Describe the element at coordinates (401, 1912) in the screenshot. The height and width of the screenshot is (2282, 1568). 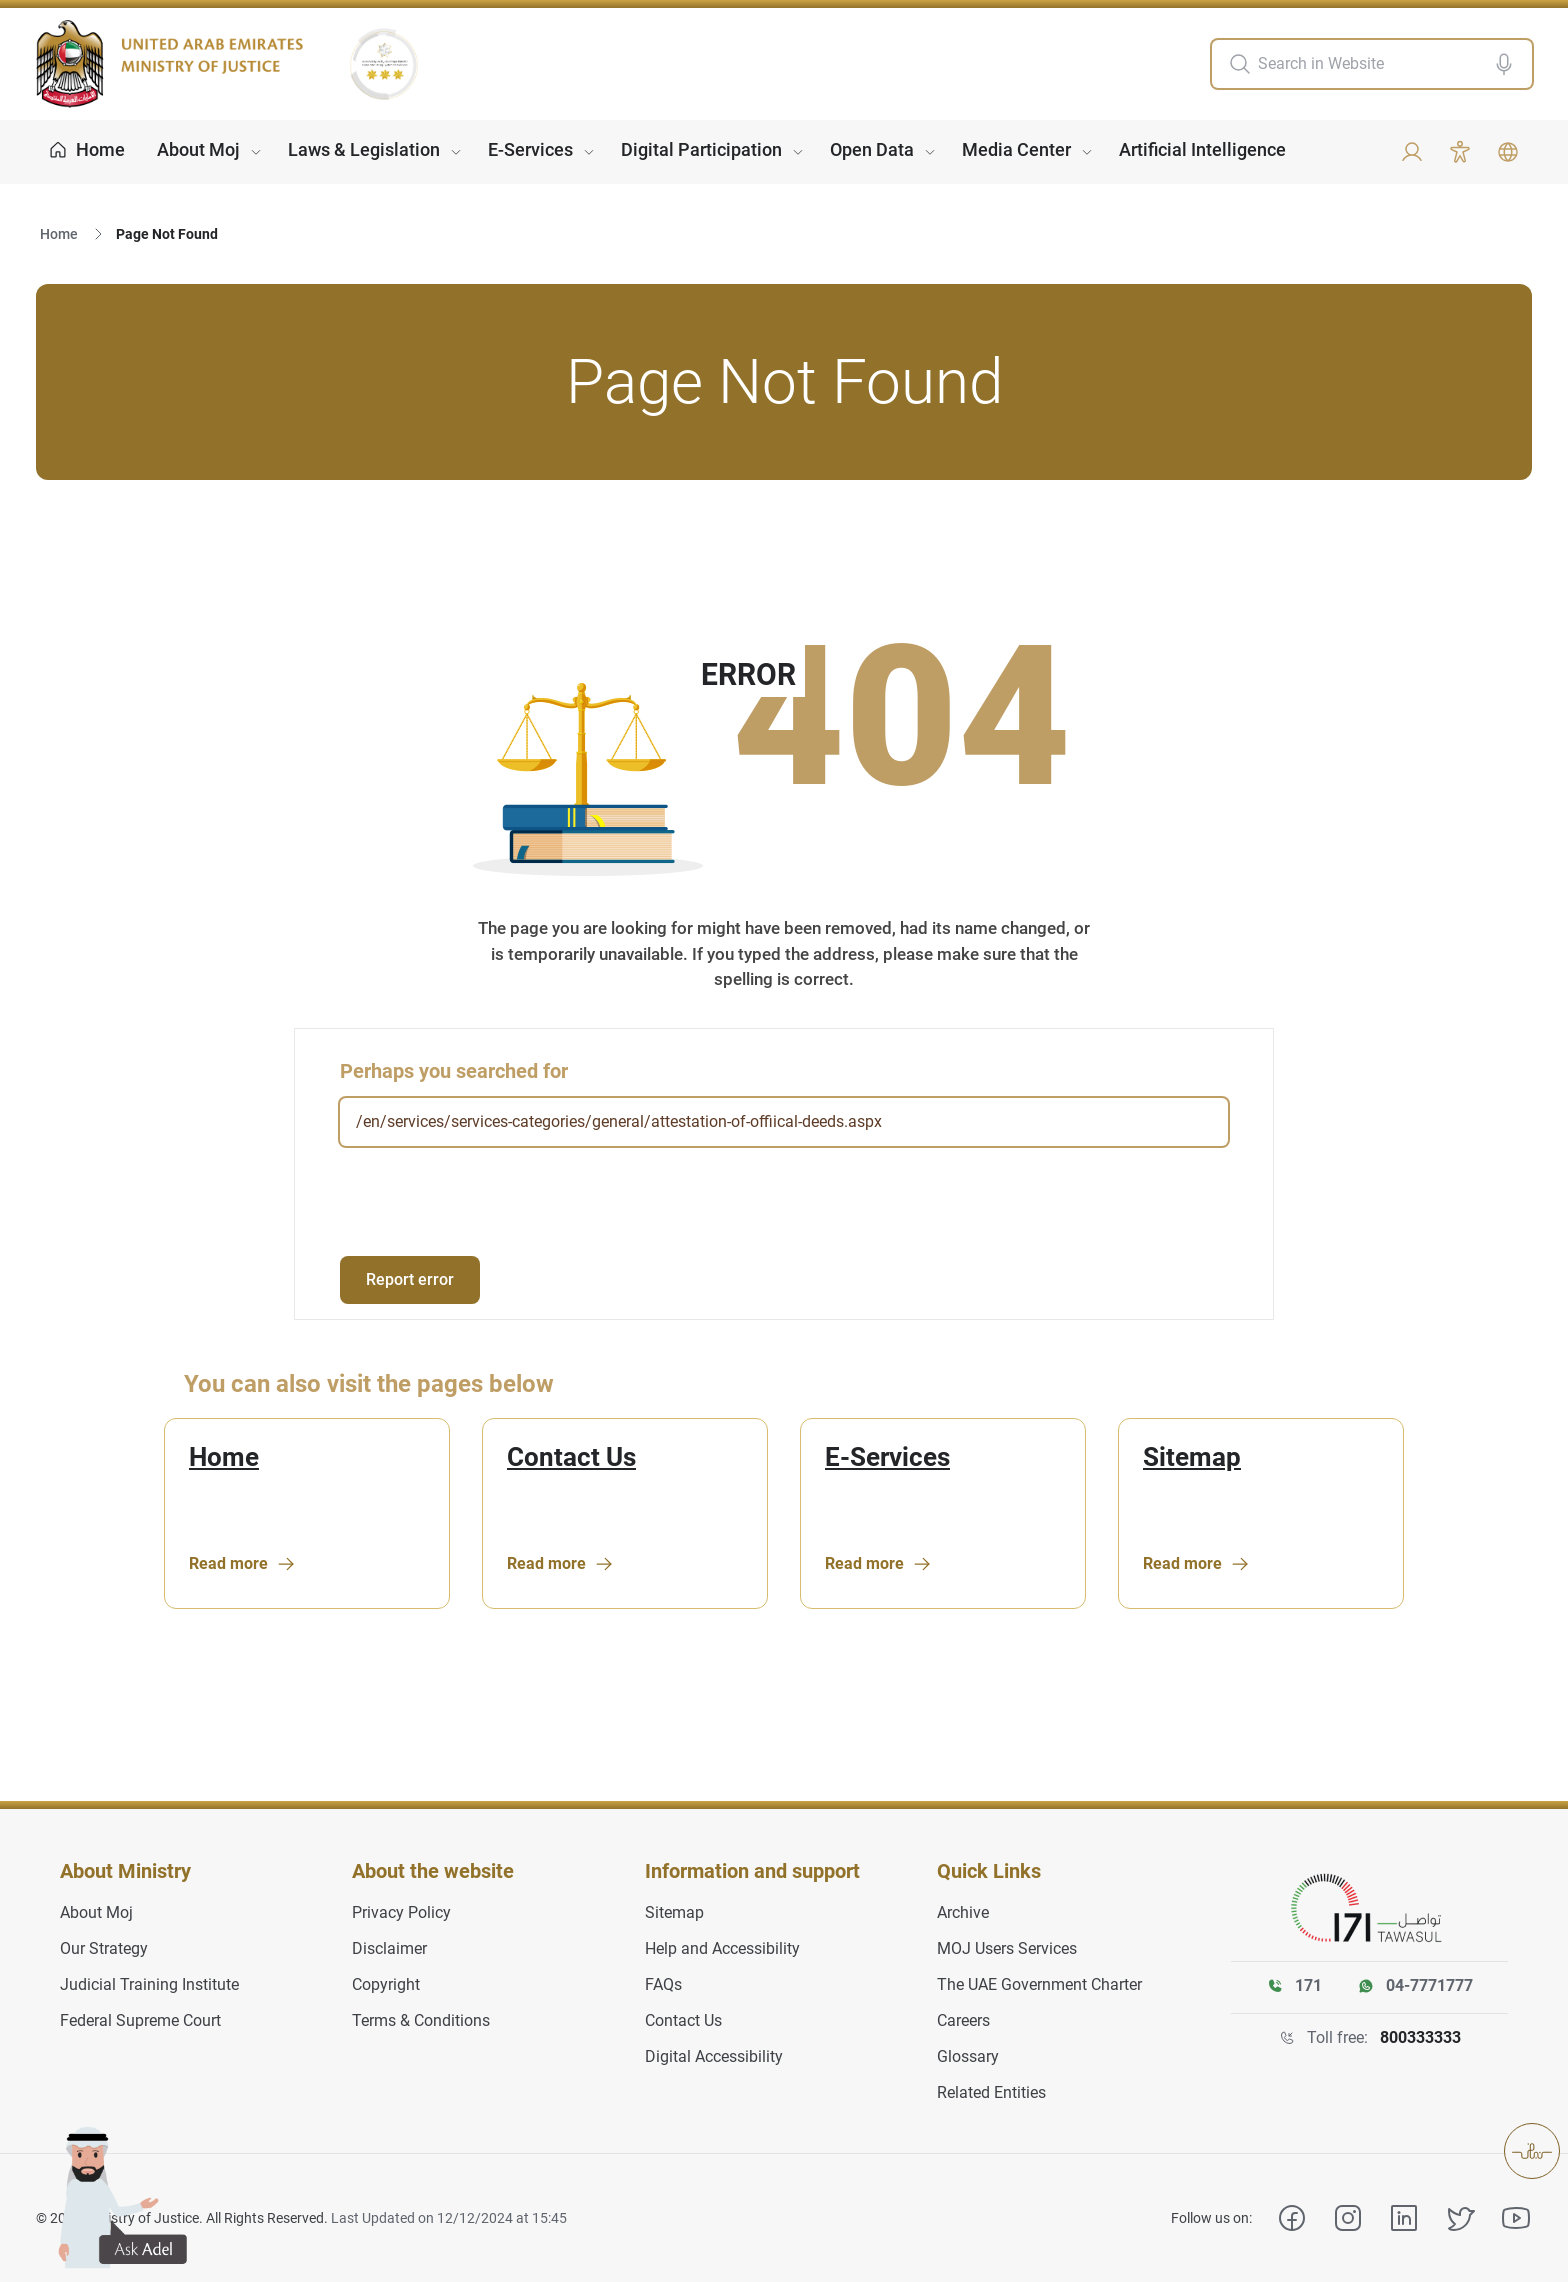
I see `Privacy Policy` at that location.